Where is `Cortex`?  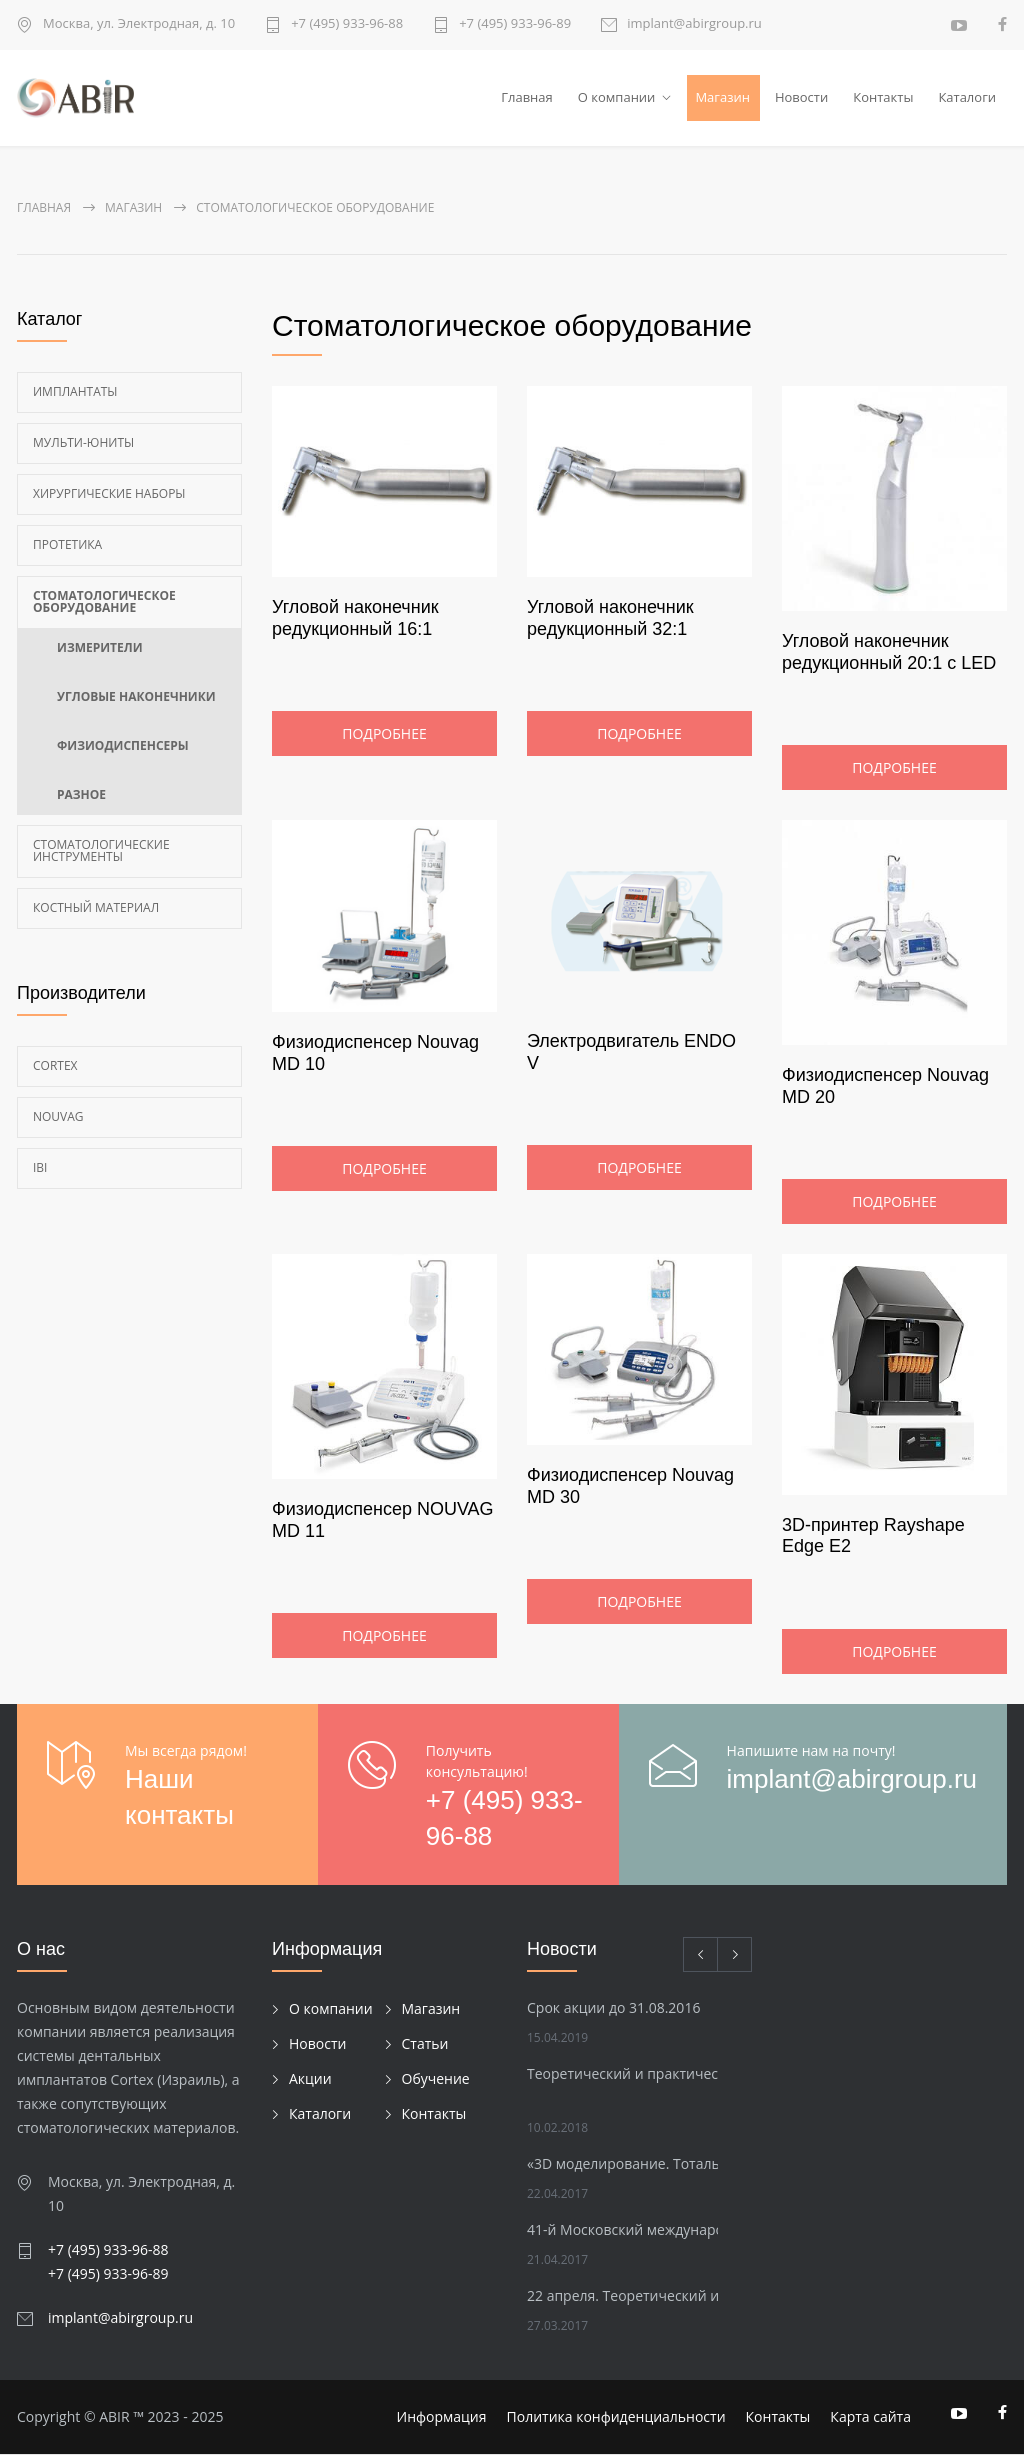 Cortex is located at coordinates (55, 1065).